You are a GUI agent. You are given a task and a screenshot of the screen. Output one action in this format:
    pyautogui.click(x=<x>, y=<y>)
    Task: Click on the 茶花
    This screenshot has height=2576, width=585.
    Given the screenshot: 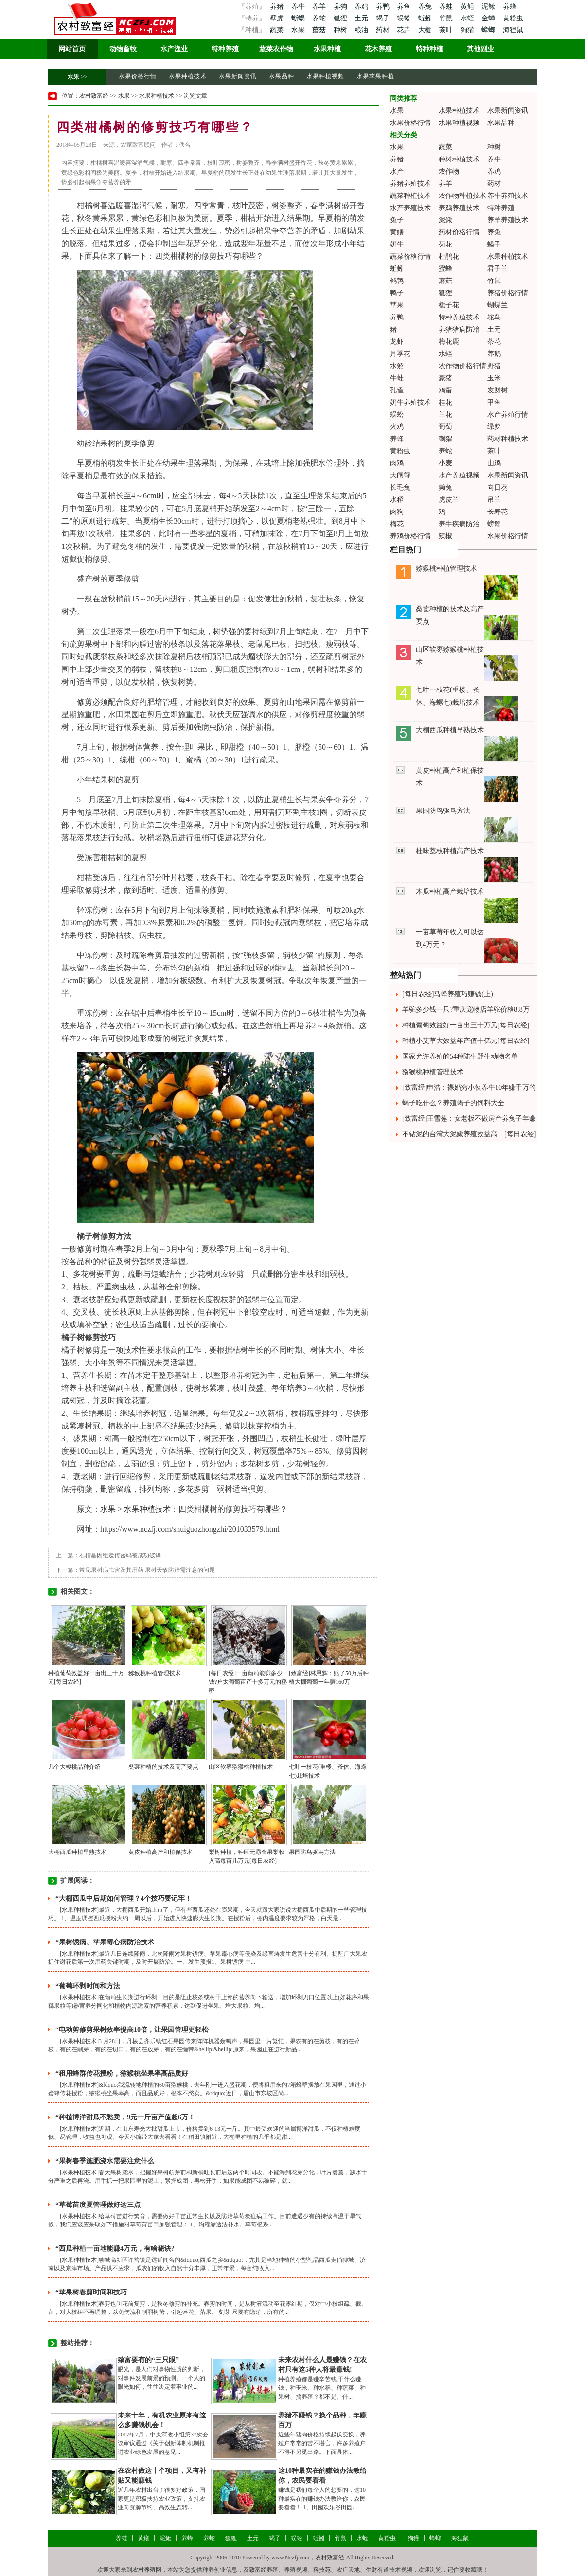 What is the action you would take?
    pyautogui.click(x=494, y=341)
    